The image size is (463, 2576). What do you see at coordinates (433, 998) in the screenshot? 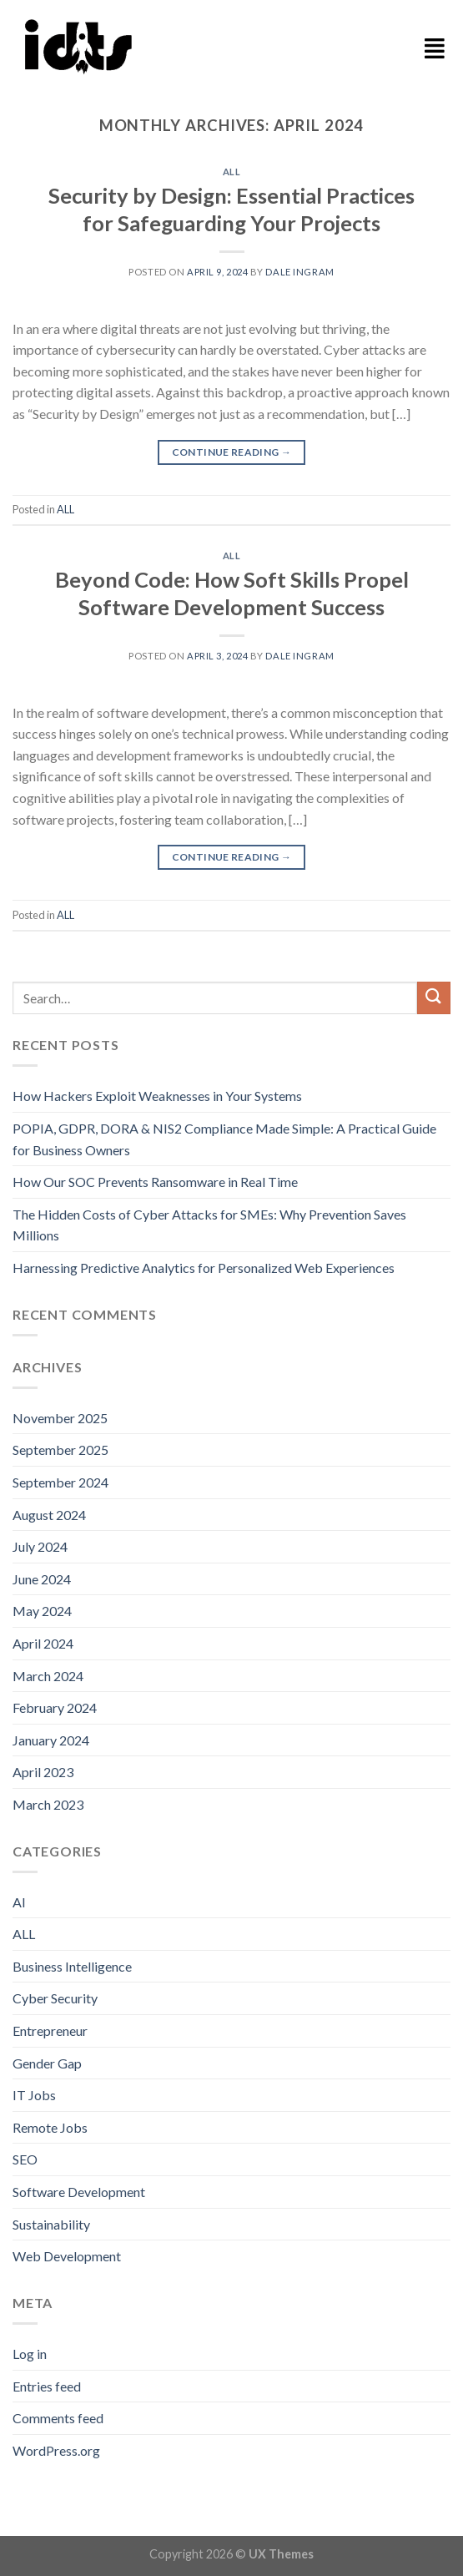
I see `[Submit]` at bounding box center [433, 998].